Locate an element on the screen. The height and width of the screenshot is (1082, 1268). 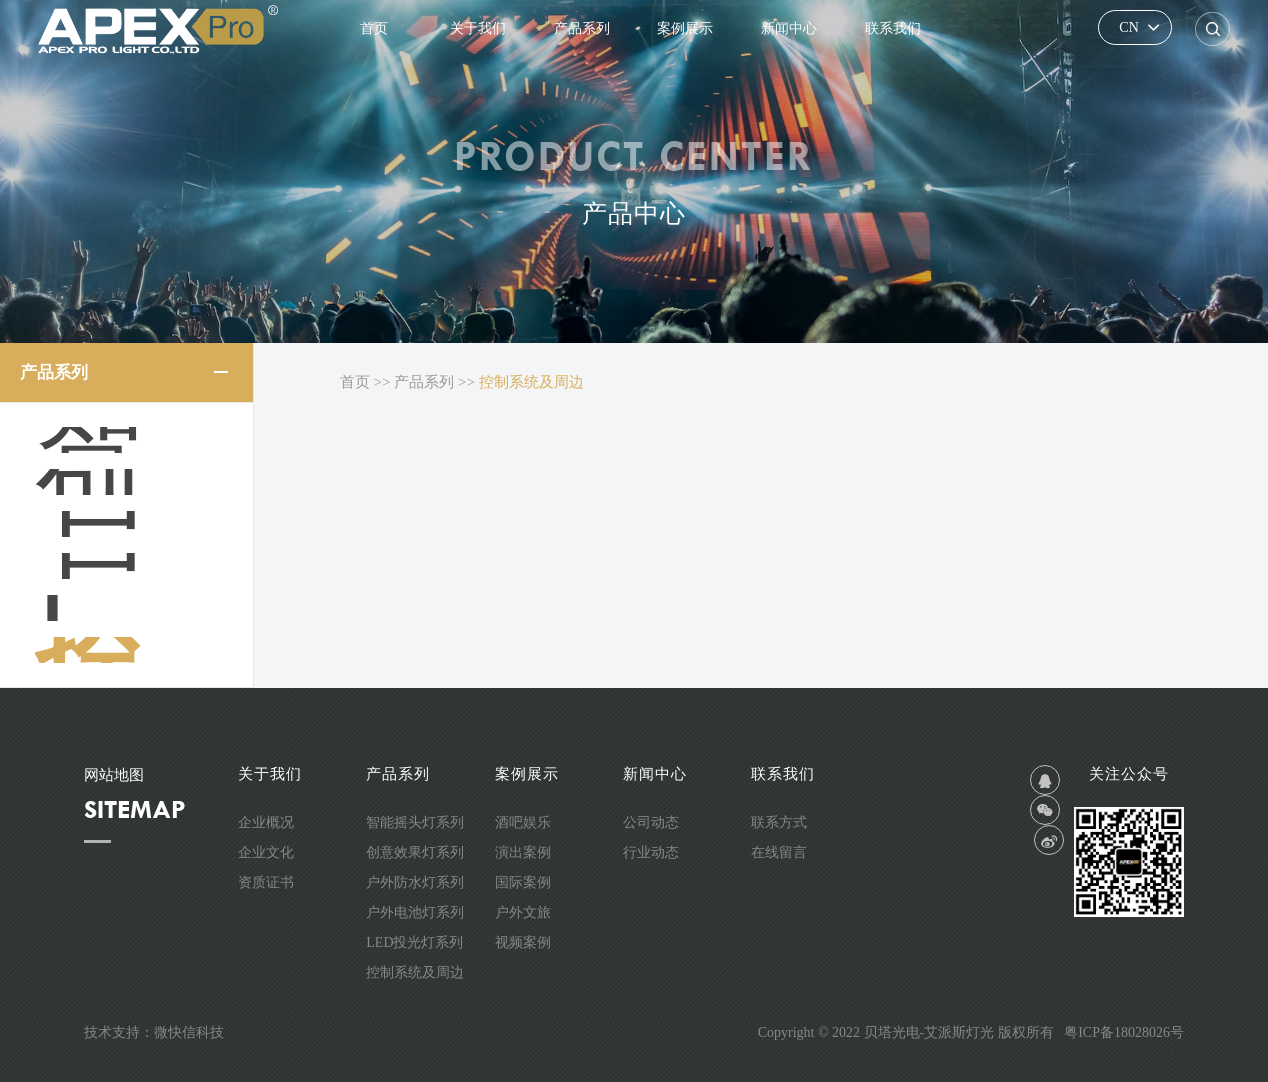
国际案例 is located at coordinates (523, 882).